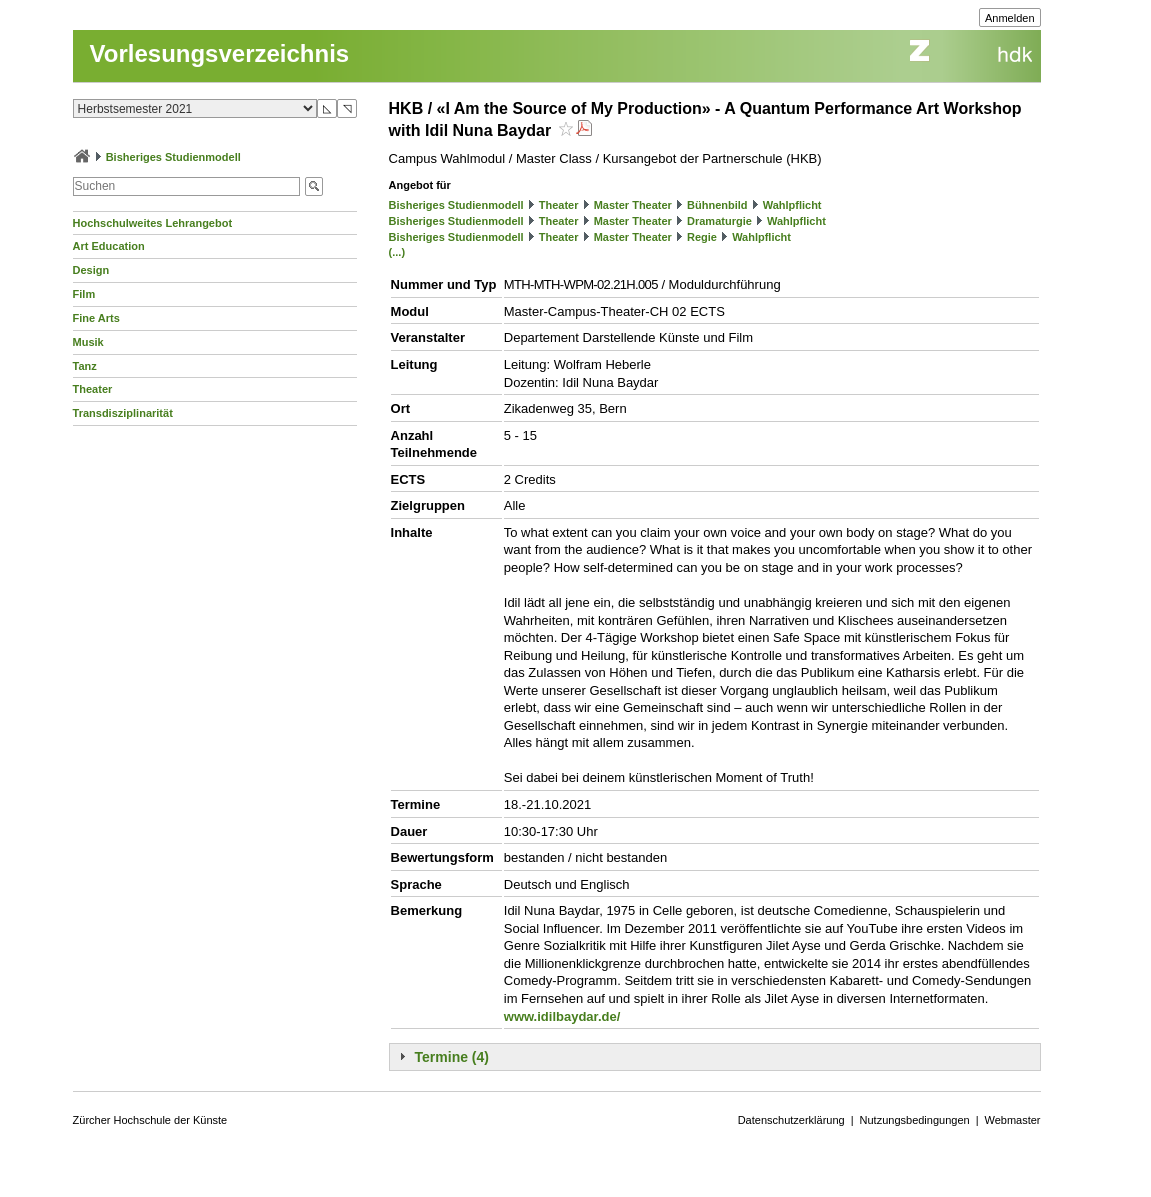  Describe the element at coordinates (719, 221) in the screenshot. I see `Dramaturgie` at that location.